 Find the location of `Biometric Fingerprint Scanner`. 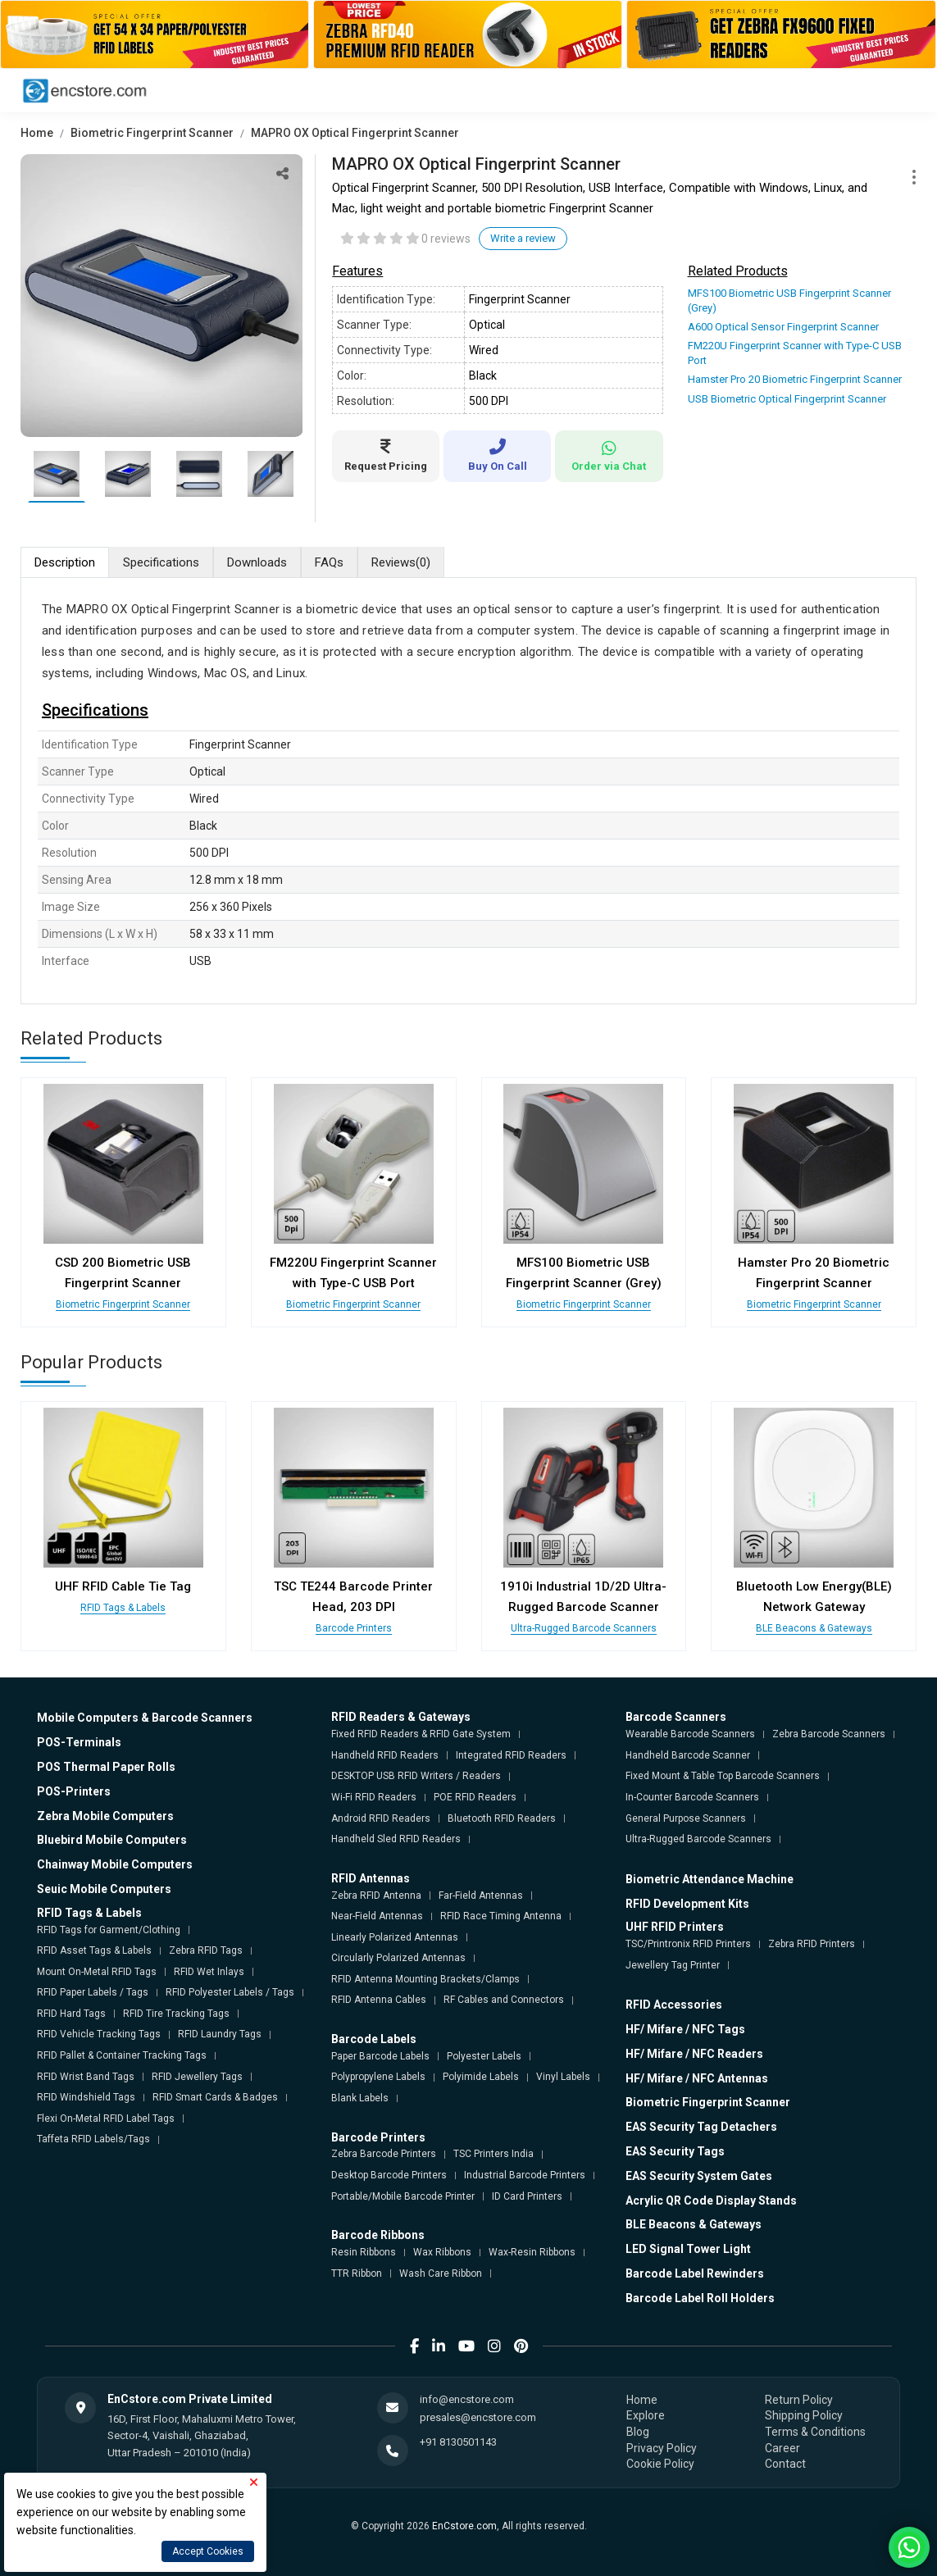

Biometric Fingerprint Scanner is located at coordinates (152, 132).